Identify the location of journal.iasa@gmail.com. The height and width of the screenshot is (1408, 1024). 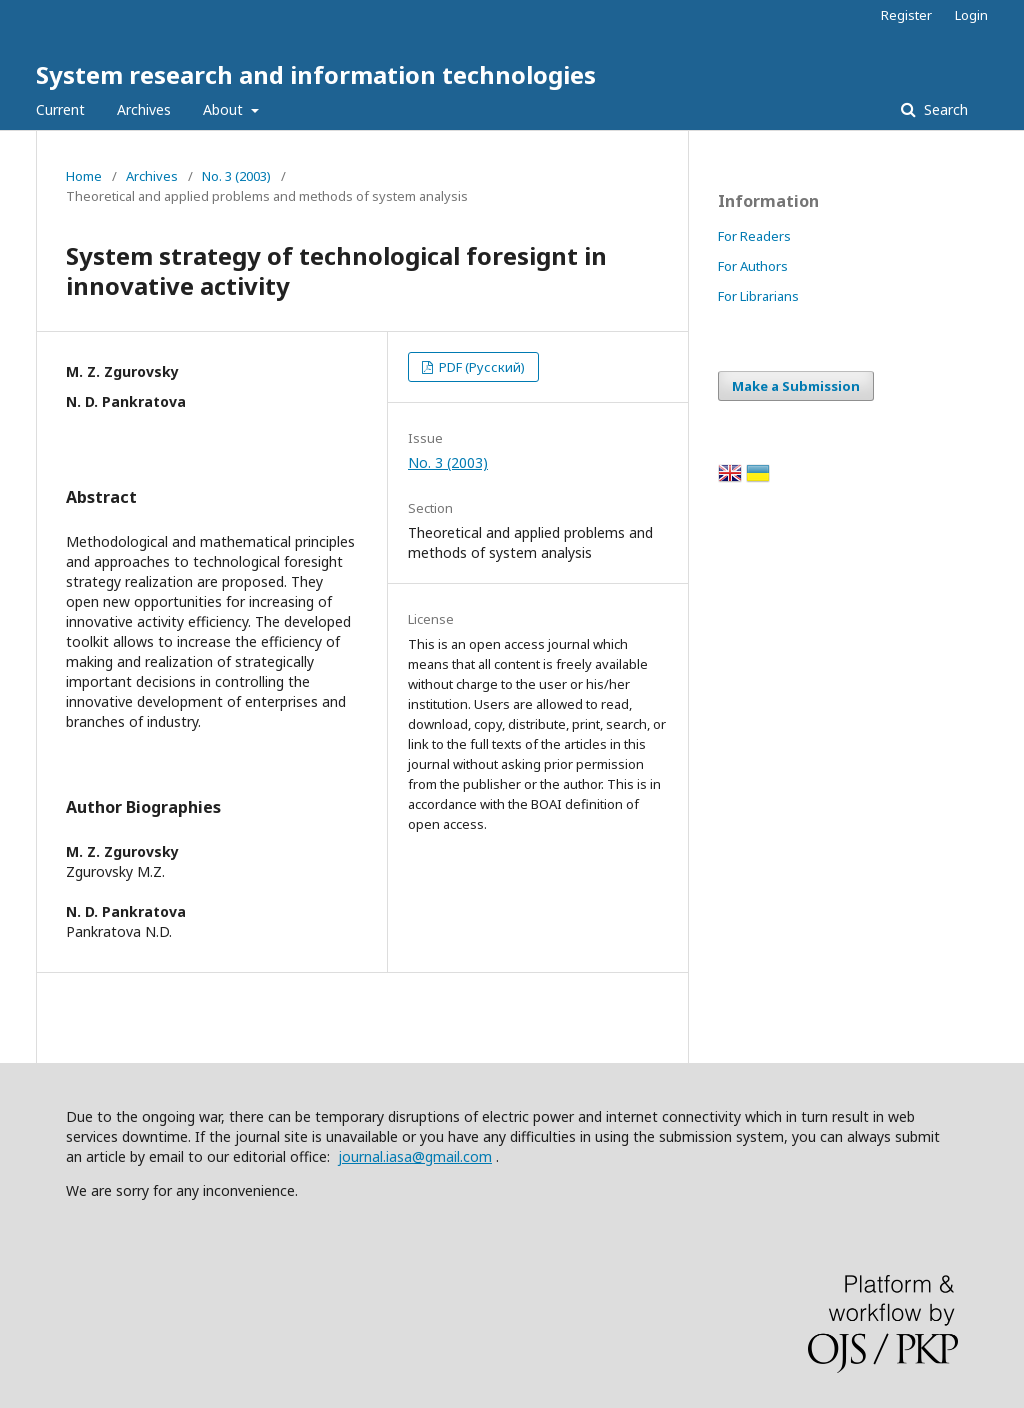
(415, 1156).